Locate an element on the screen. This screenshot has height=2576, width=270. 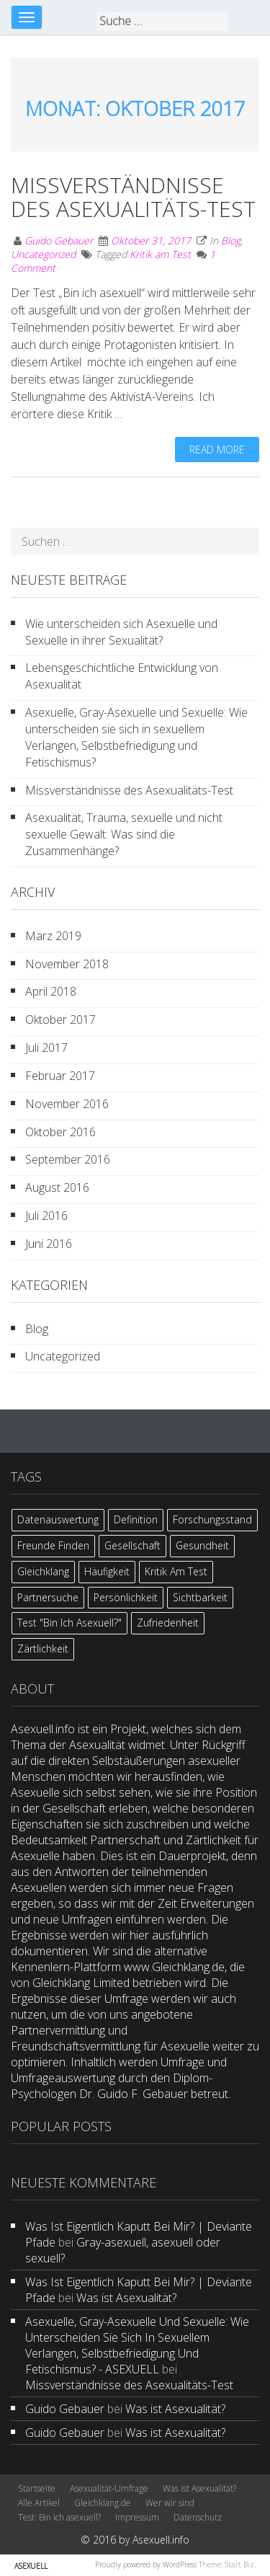
März 2019 is located at coordinates (53, 936).